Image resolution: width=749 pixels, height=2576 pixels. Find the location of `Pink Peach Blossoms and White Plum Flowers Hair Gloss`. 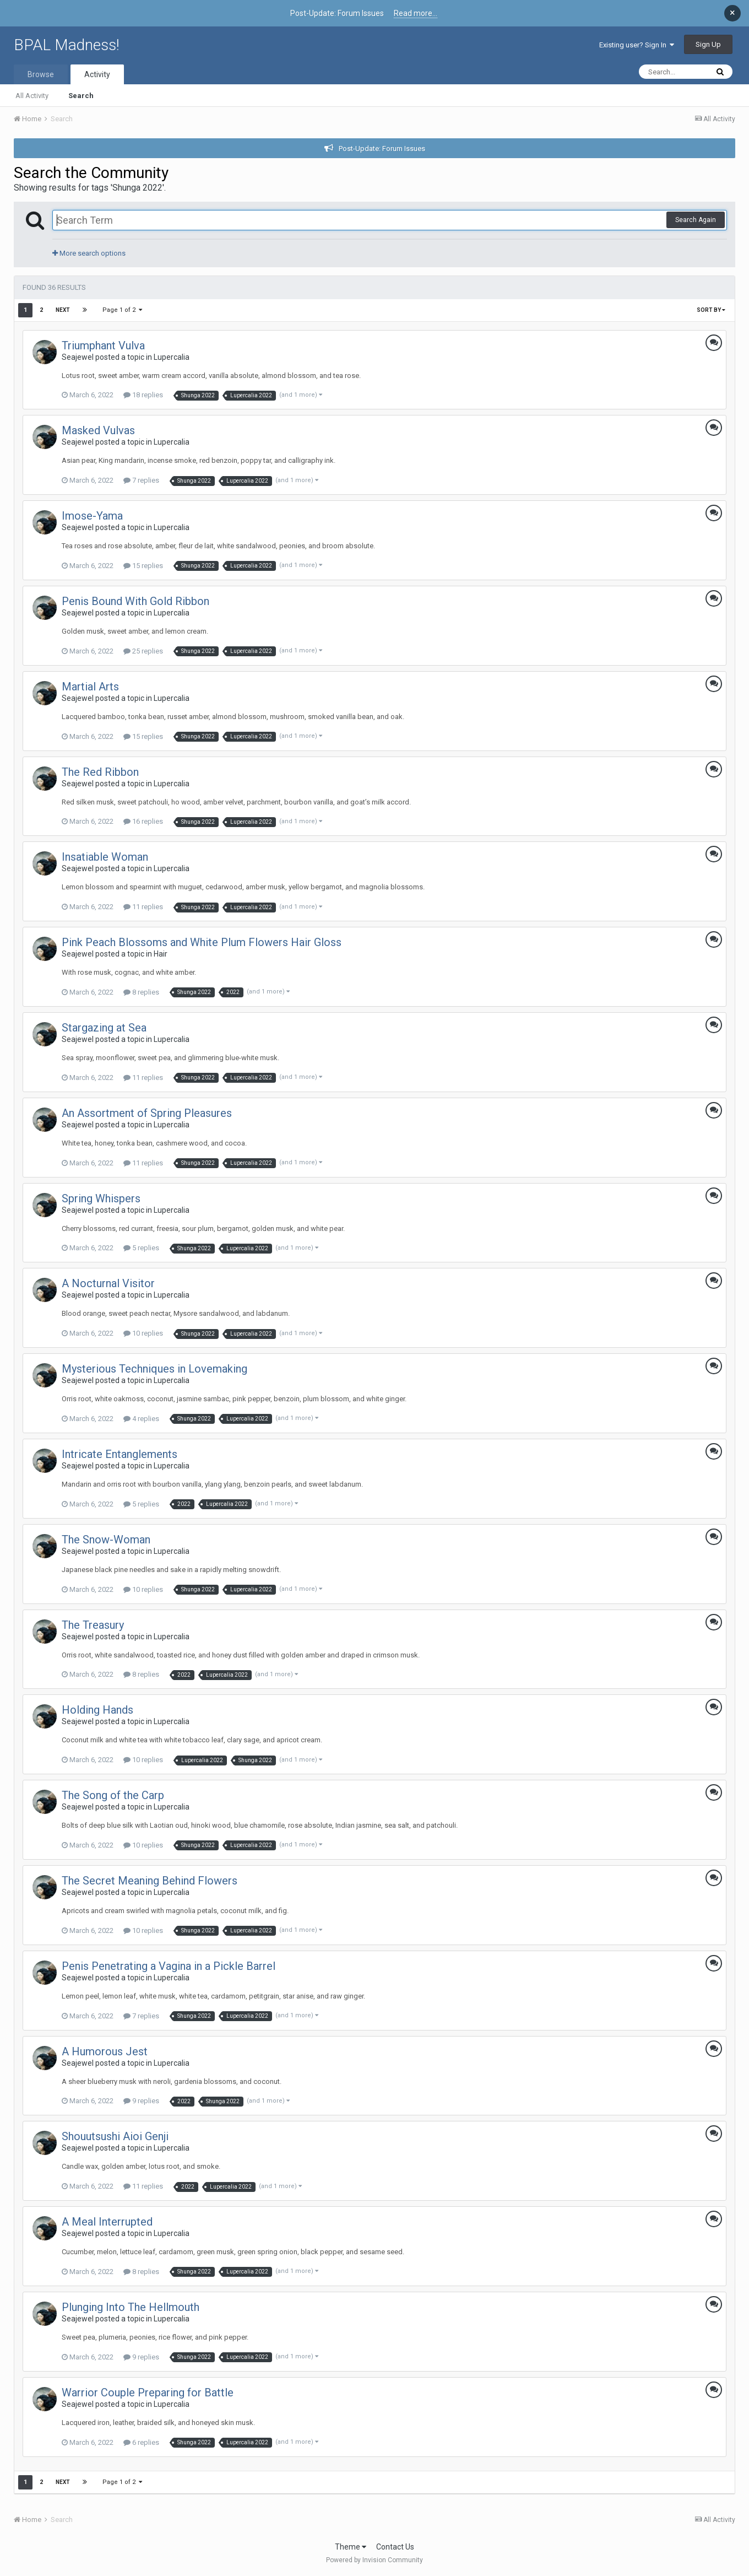

Pink Peach Blossoms and White Plum Flowers Hair Gloss is located at coordinates (201, 942).